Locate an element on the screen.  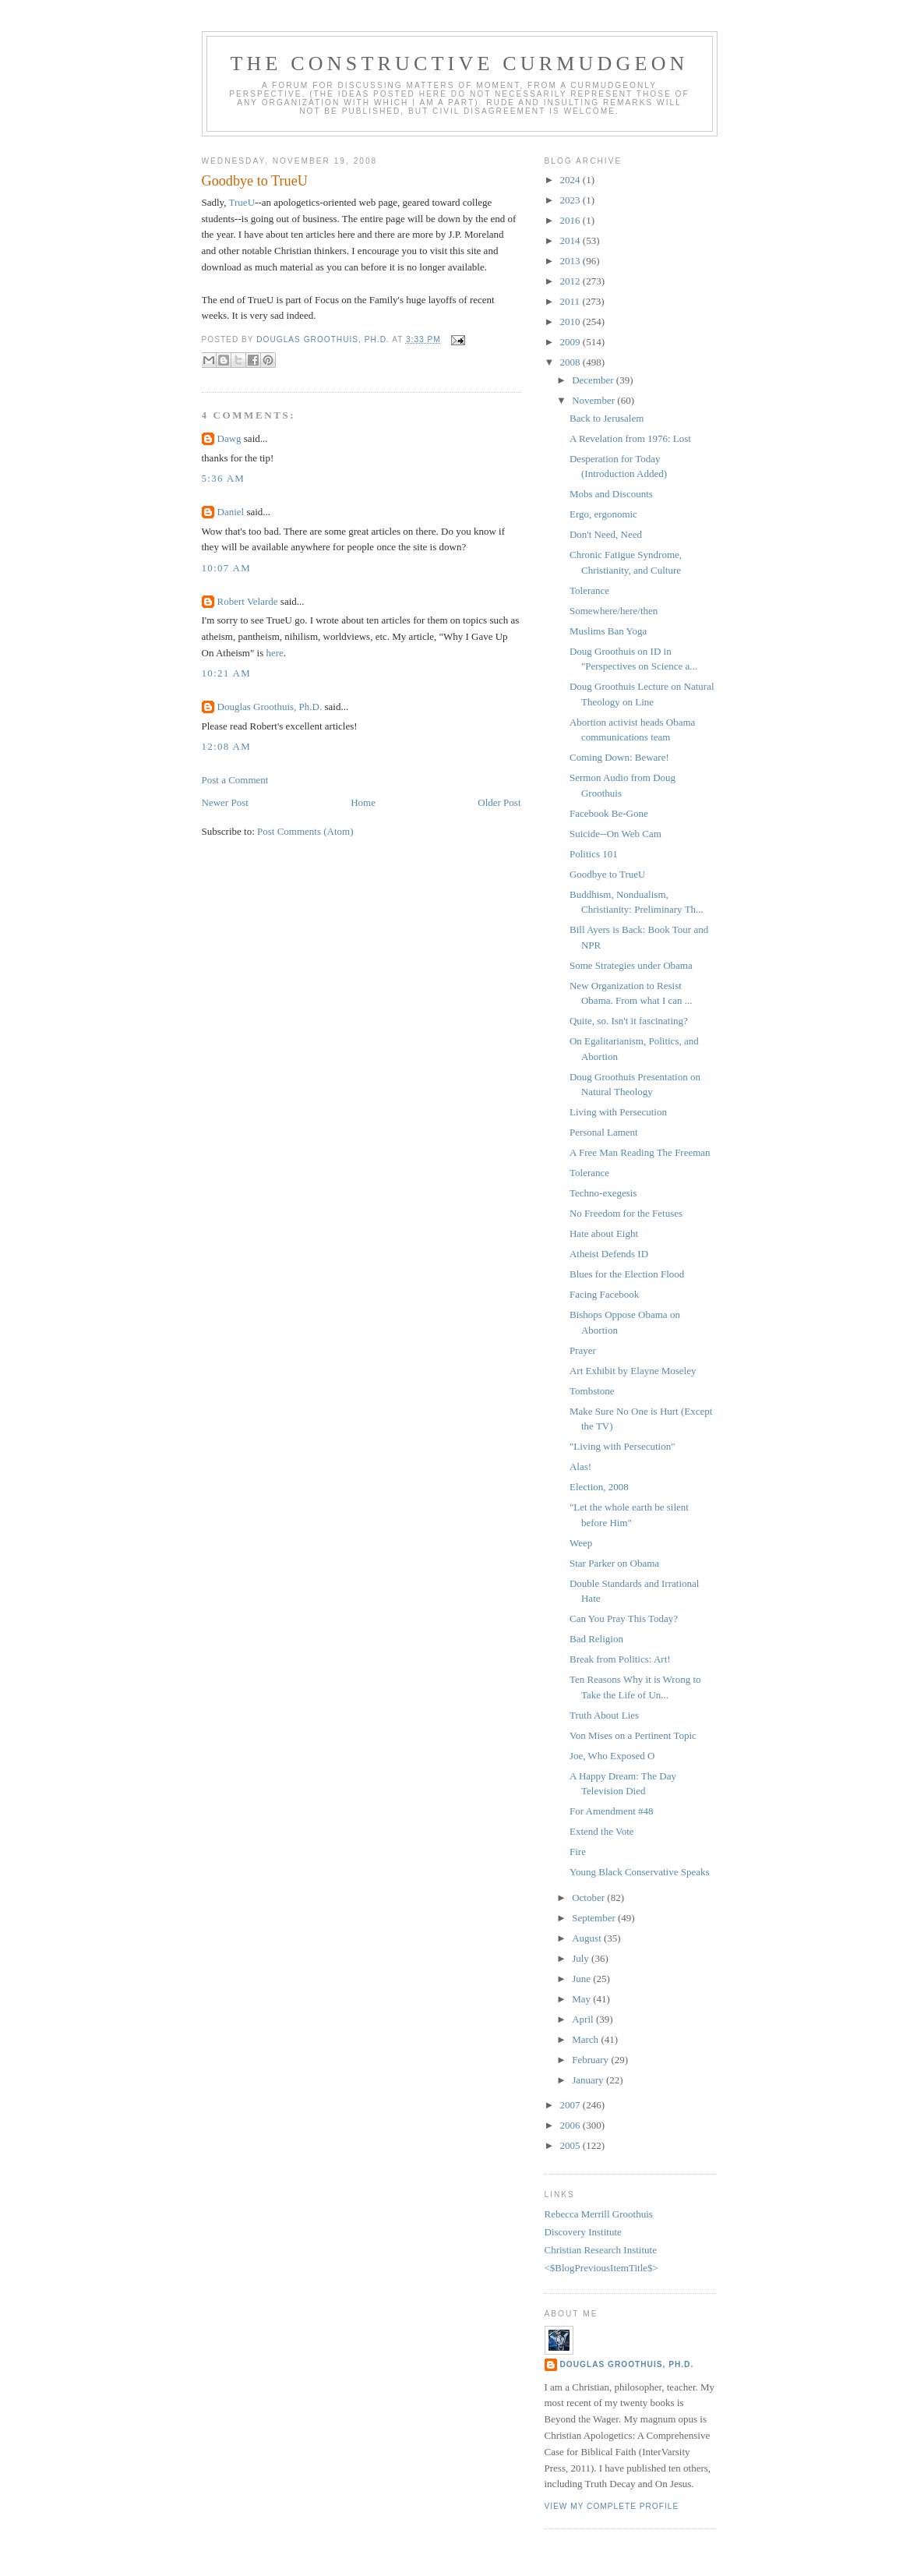
Home is located at coordinates (363, 802).